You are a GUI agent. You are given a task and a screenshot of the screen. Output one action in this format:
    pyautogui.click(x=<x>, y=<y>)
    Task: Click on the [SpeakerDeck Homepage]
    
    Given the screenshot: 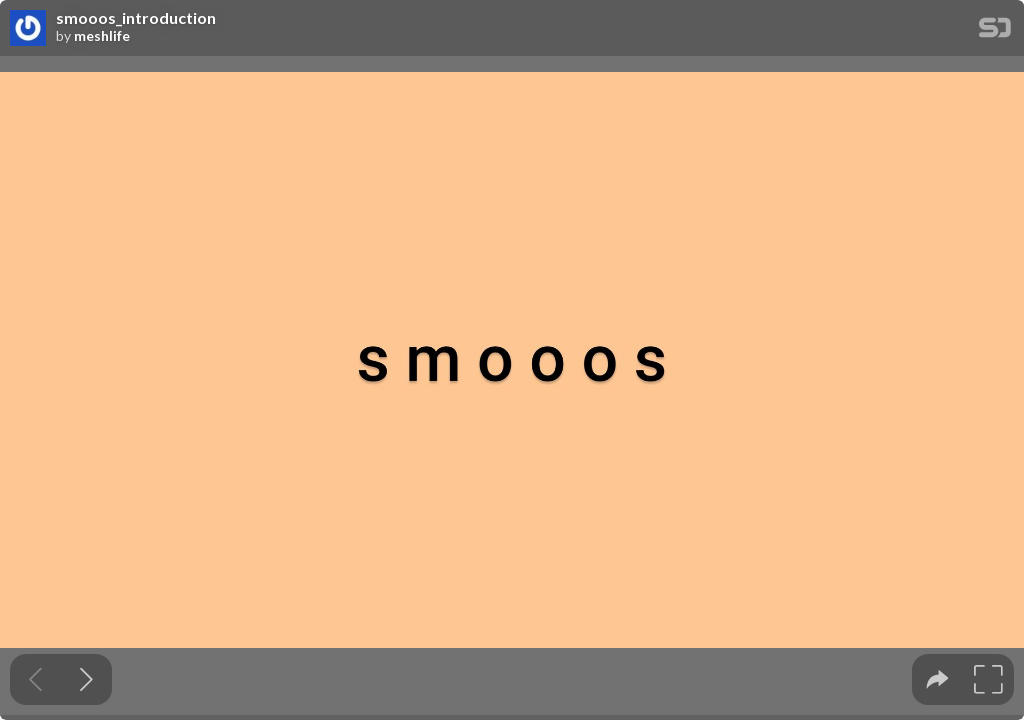 What is the action you would take?
    pyautogui.click(x=995, y=31)
    